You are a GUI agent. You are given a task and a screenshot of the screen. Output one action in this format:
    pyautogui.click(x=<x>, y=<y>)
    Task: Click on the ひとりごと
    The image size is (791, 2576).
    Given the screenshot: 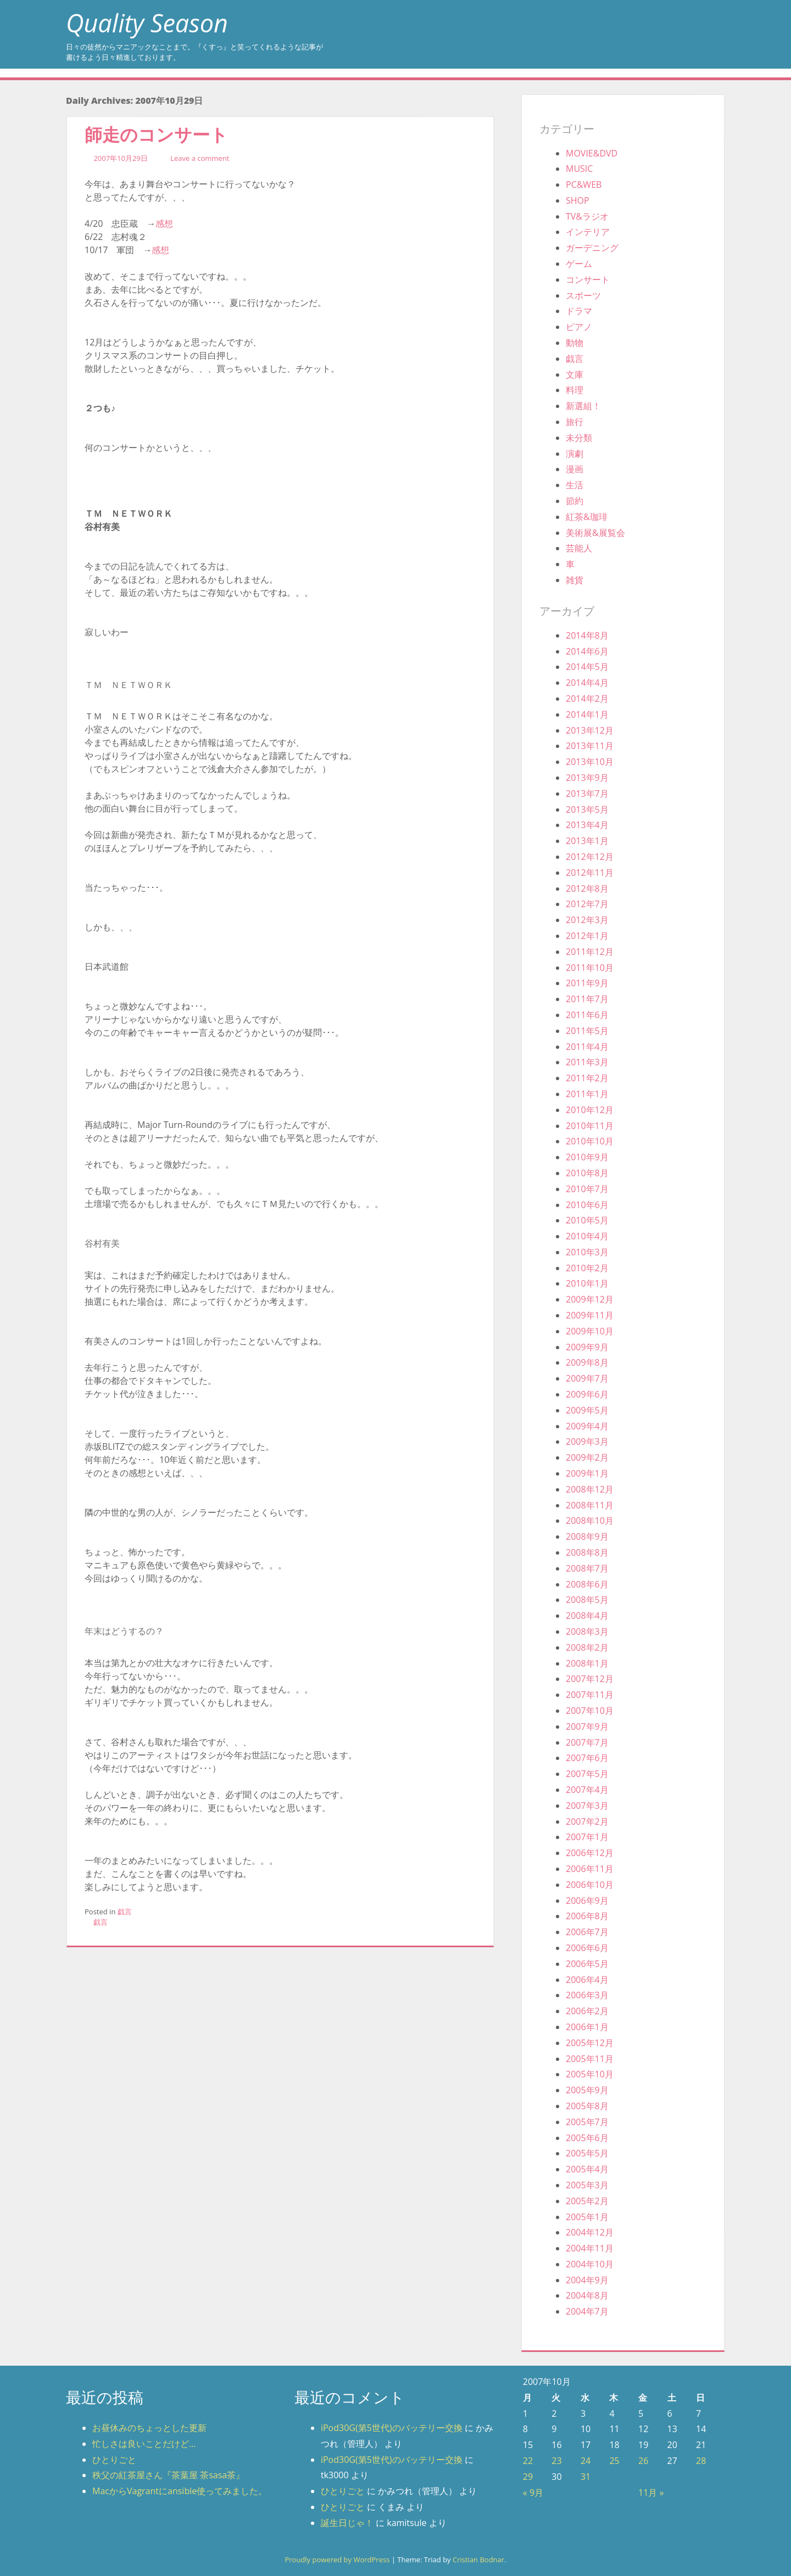 What is the action you would take?
    pyautogui.click(x=114, y=2460)
    